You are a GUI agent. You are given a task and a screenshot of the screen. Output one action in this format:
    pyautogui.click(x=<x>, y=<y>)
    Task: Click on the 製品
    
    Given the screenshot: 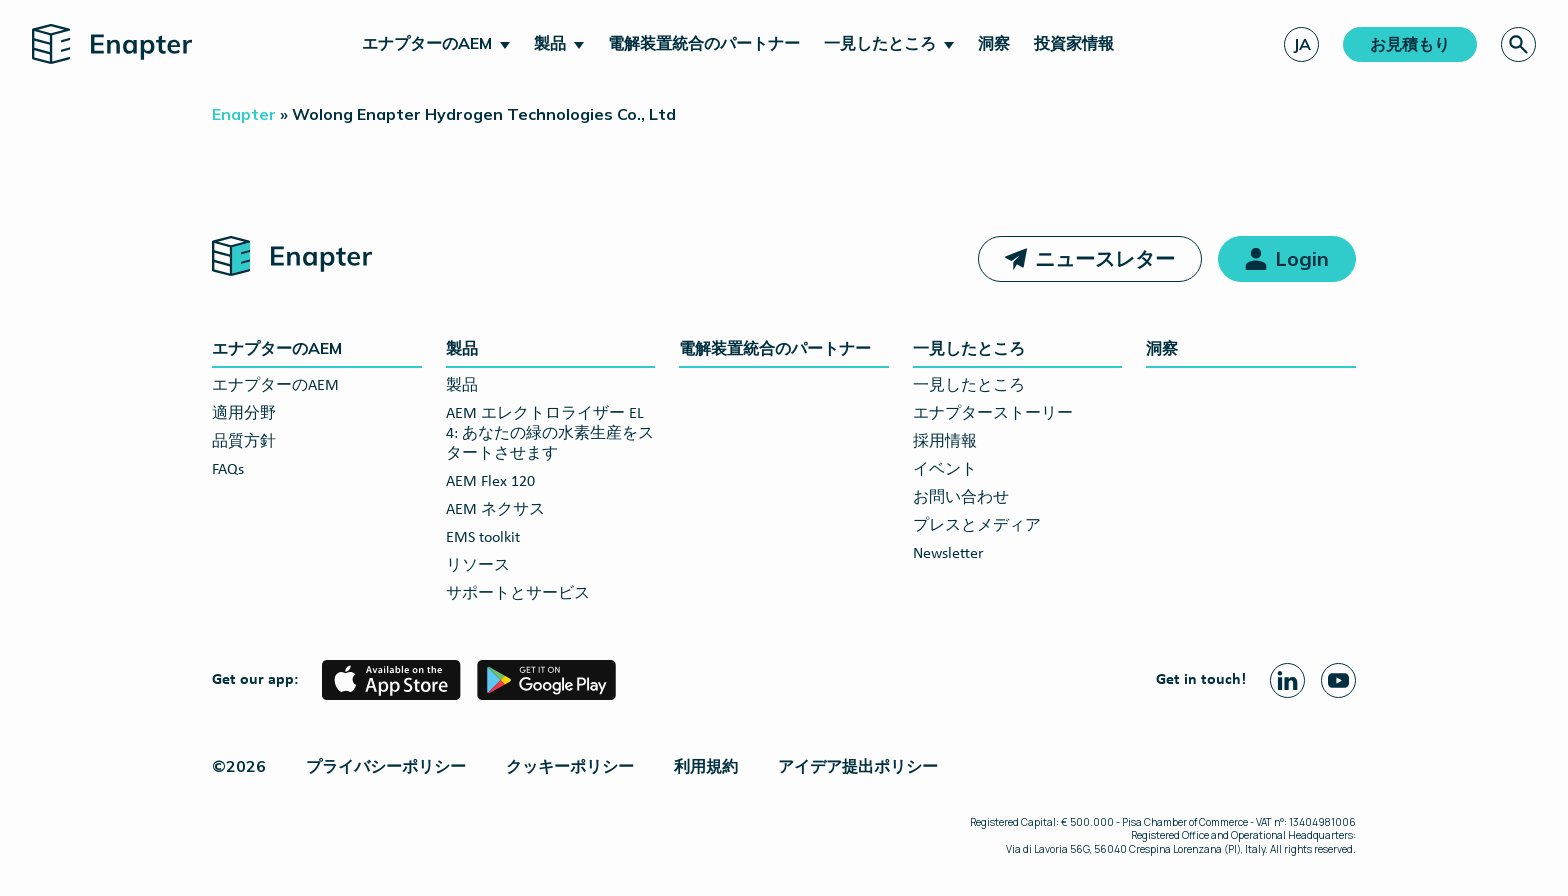 What is the action you would take?
    pyautogui.click(x=550, y=43)
    